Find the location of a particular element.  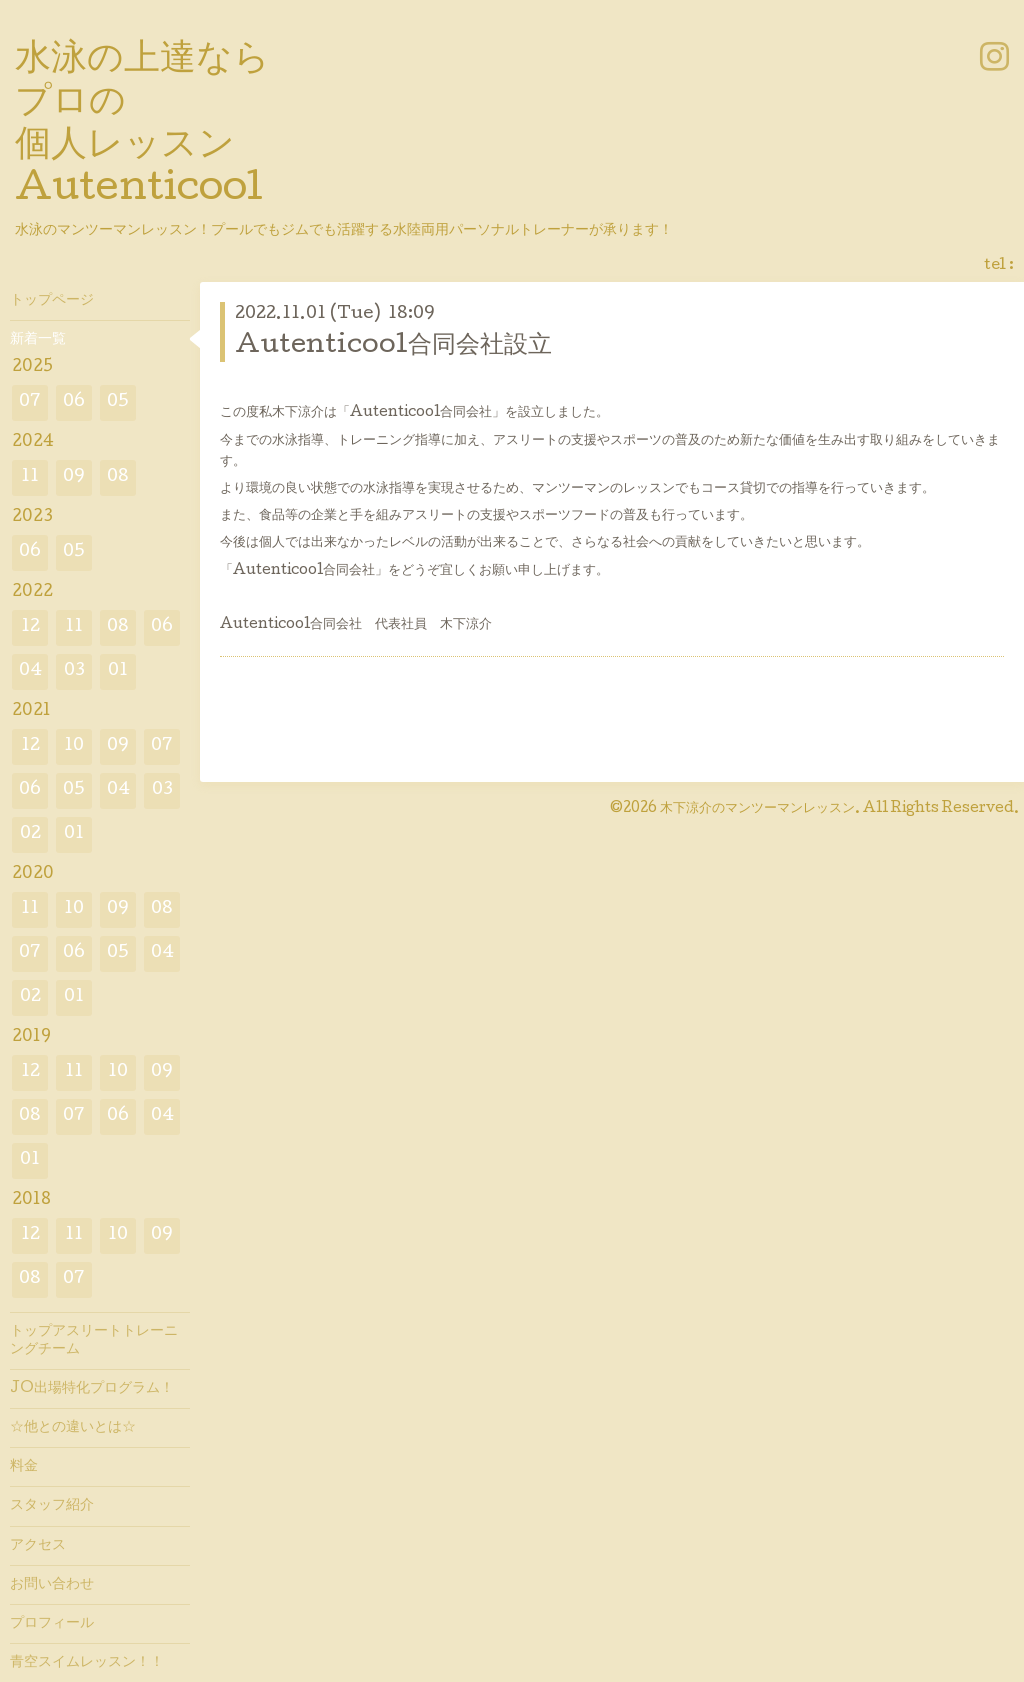

05 is located at coordinates (118, 402).